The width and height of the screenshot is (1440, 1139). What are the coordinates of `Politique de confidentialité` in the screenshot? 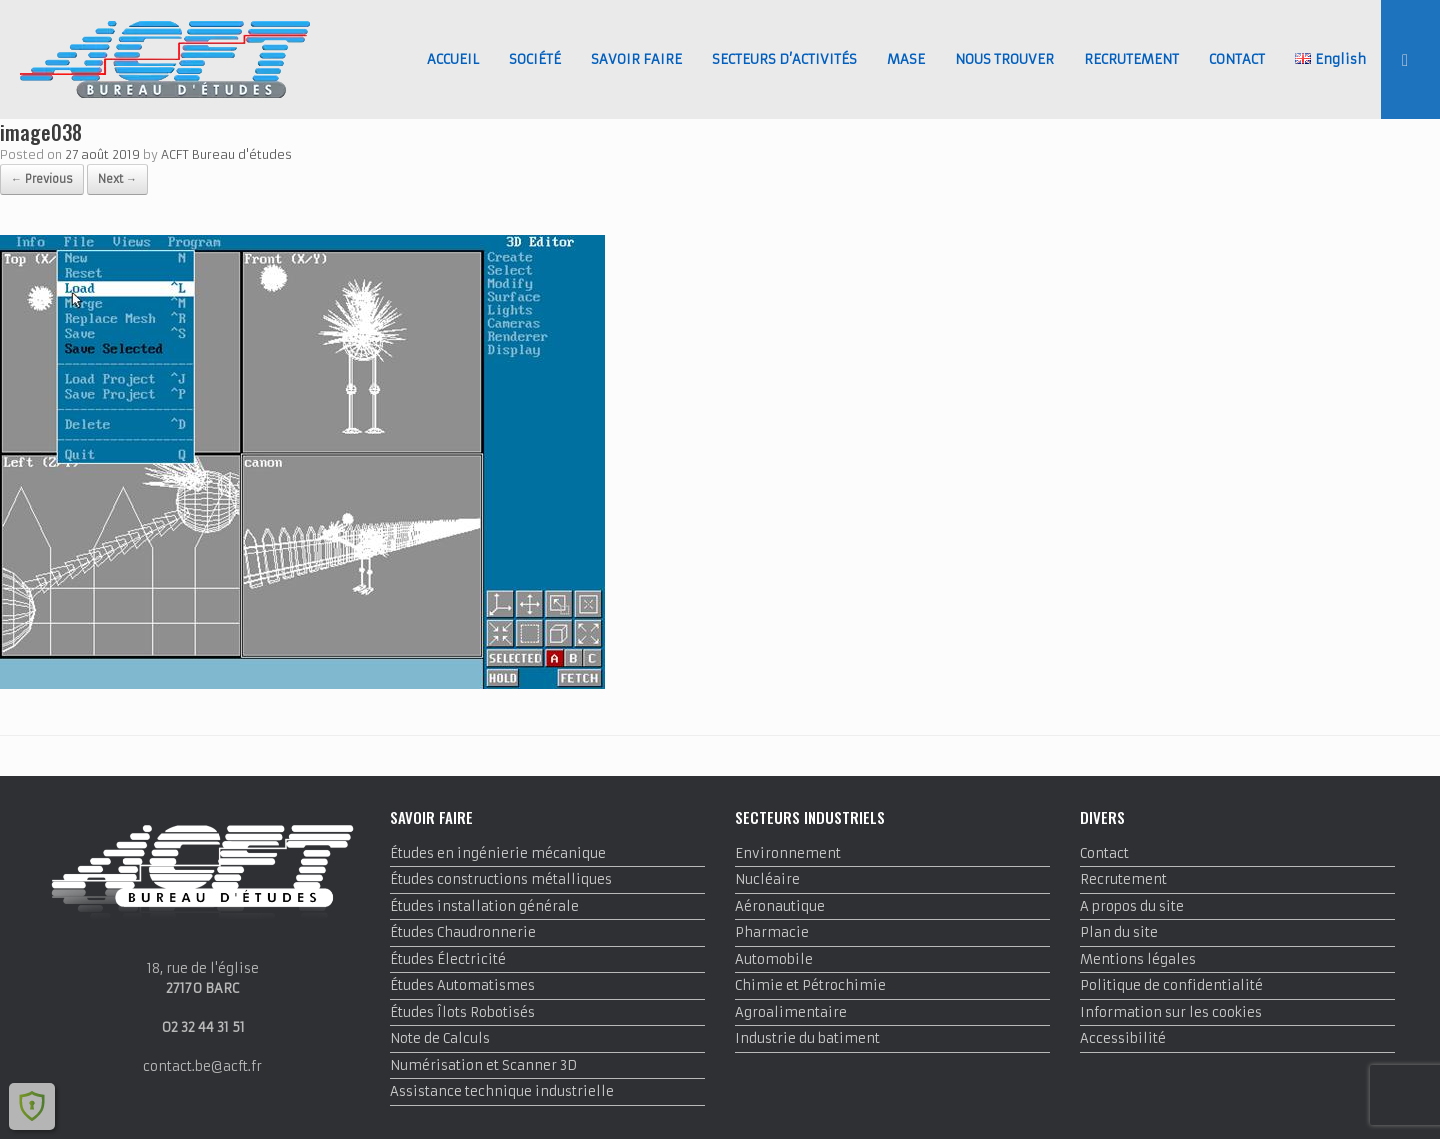 It's located at (1171, 985).